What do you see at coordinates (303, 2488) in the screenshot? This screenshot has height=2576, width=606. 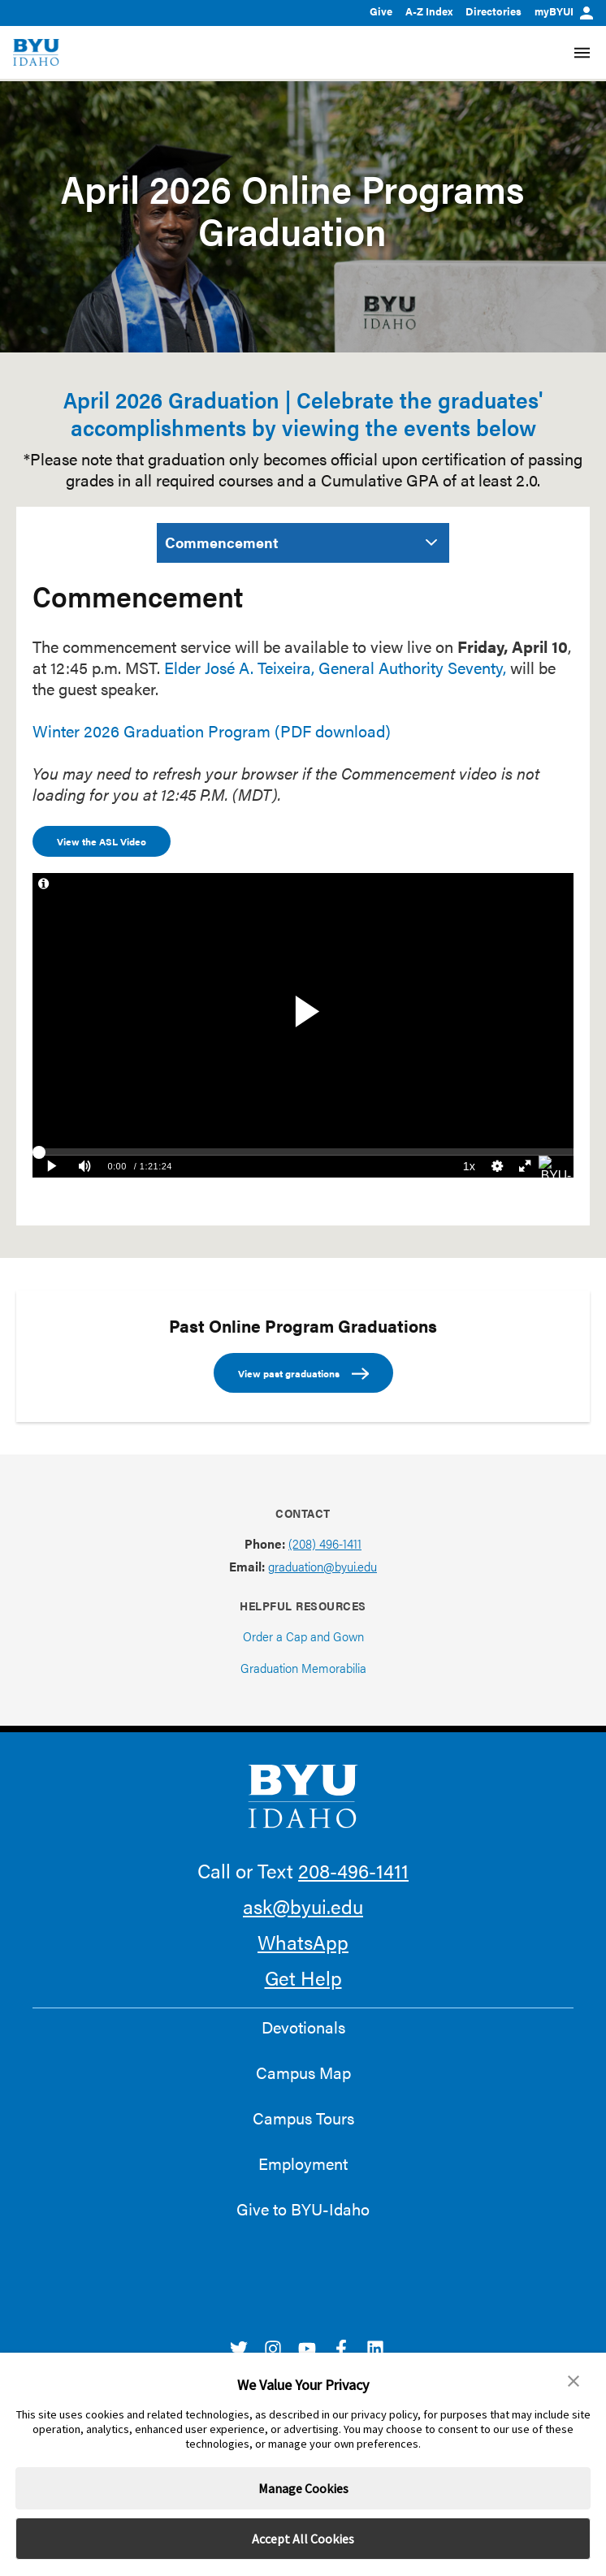 I see `Manage Cookies [button]` at bounding box center [303, 2488].